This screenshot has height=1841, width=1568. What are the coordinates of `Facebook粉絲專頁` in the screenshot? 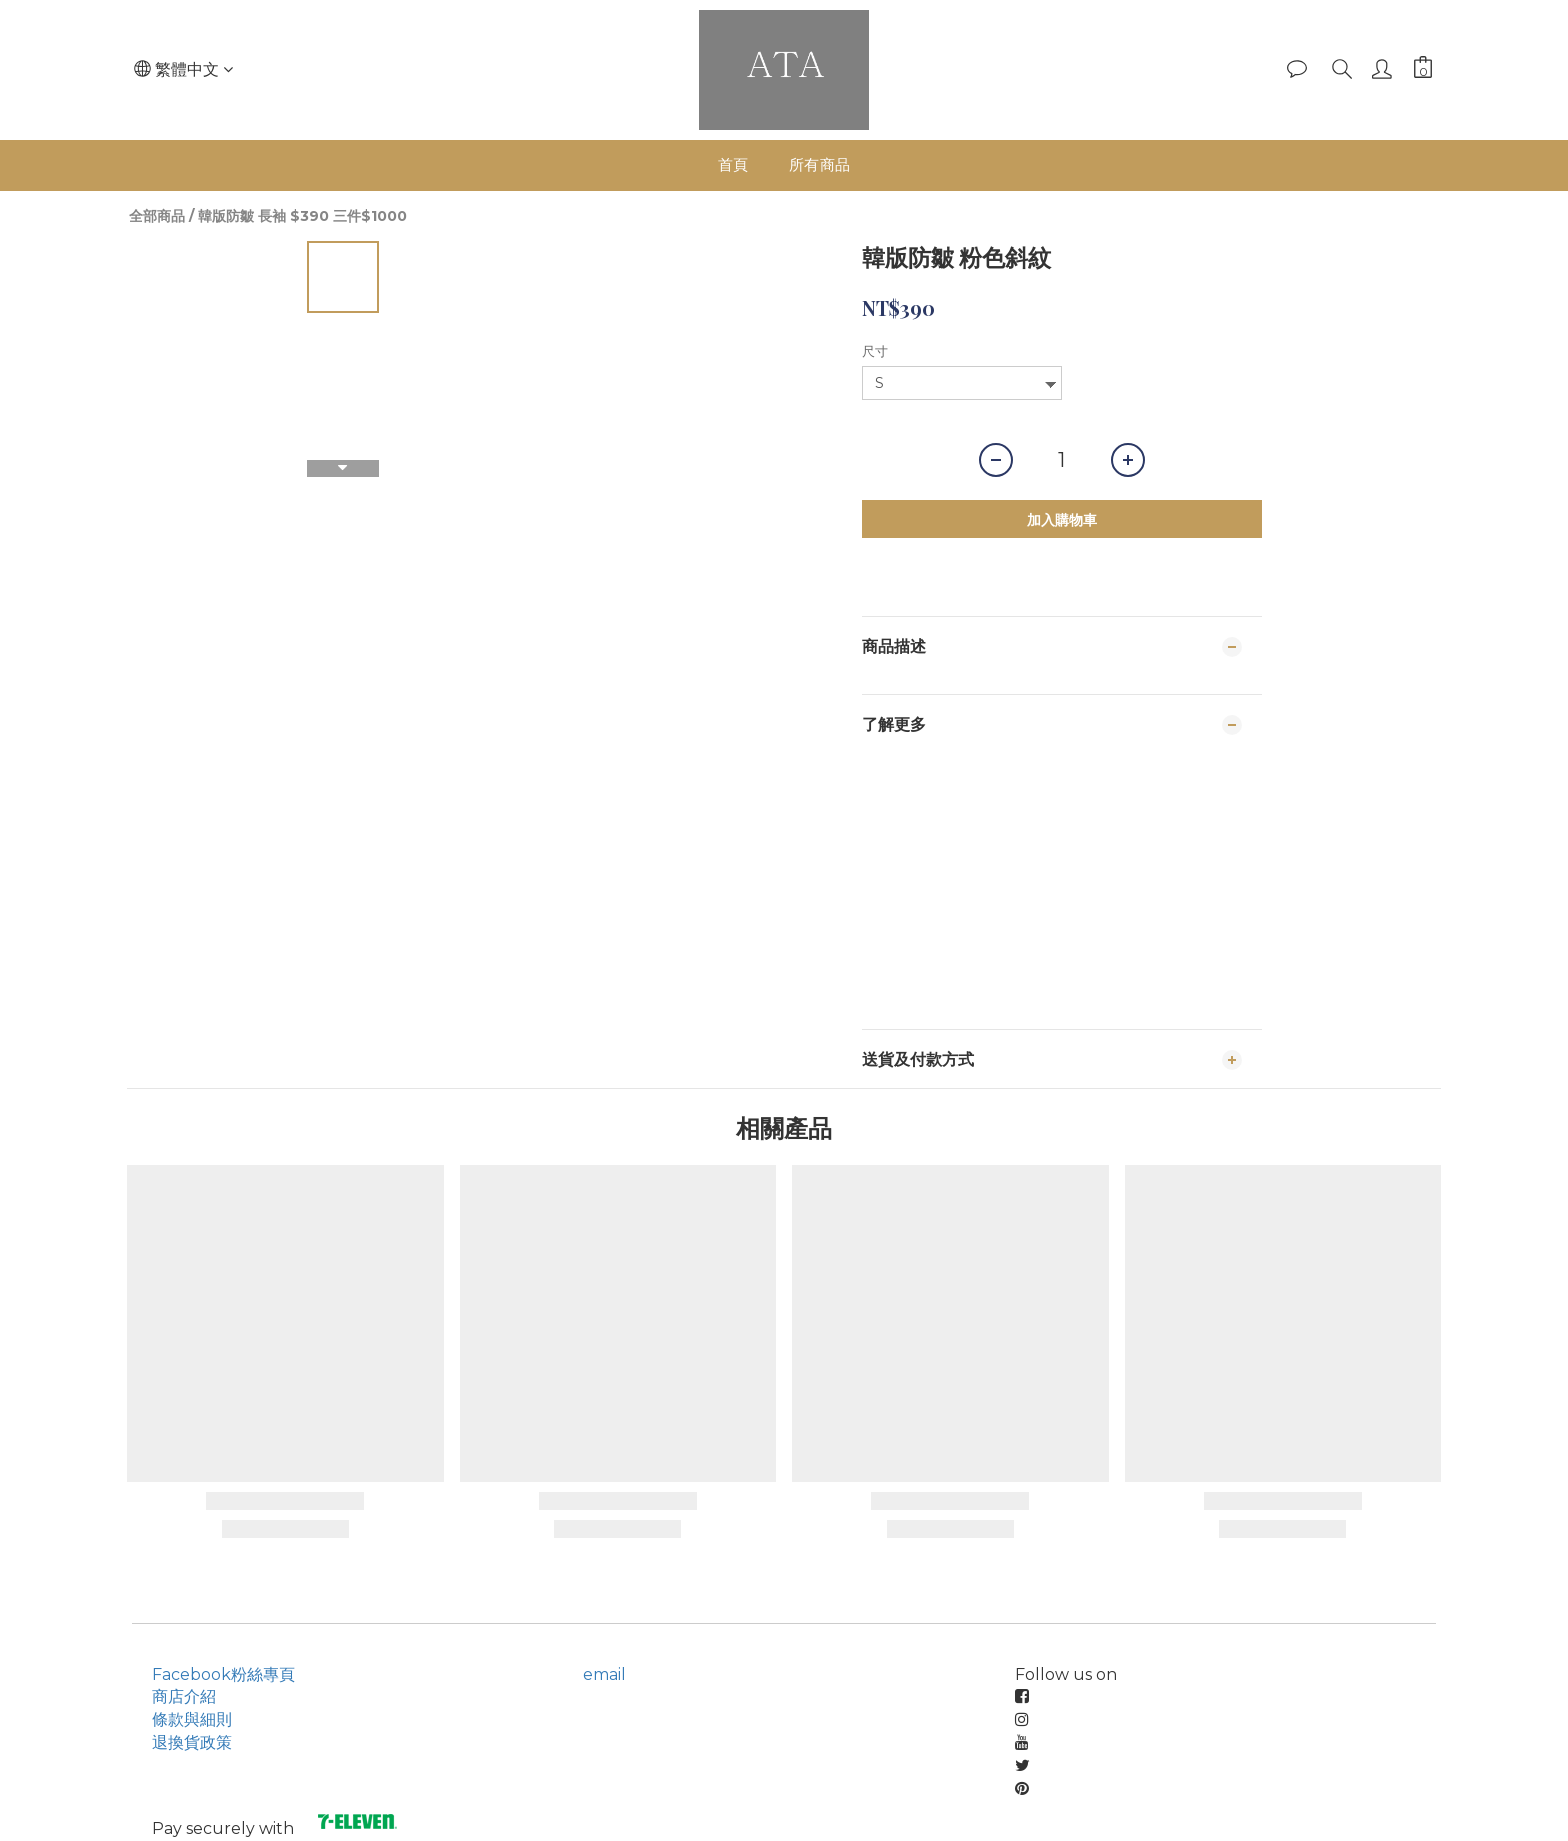 It's located at (223, 1674).